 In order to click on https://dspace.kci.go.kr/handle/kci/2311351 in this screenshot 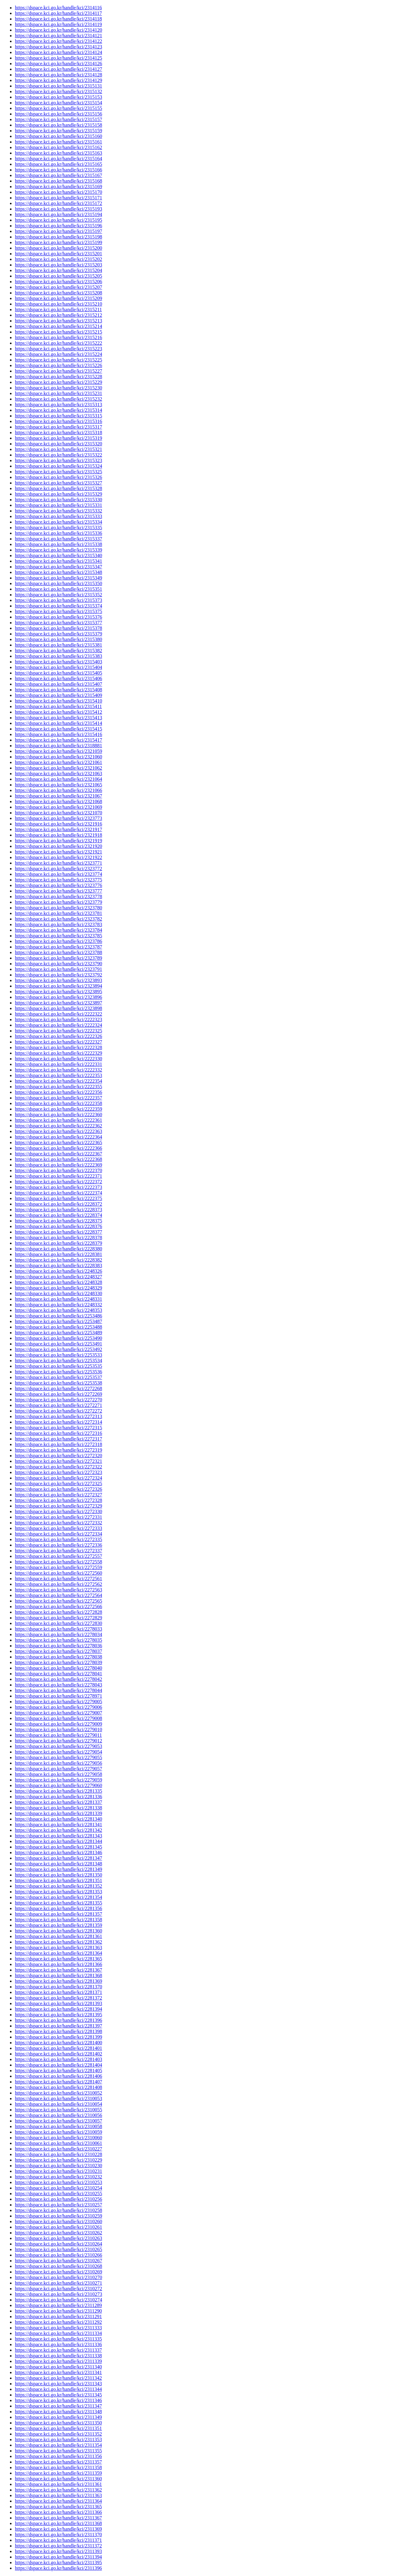, I will do `click(58, 2428)`.